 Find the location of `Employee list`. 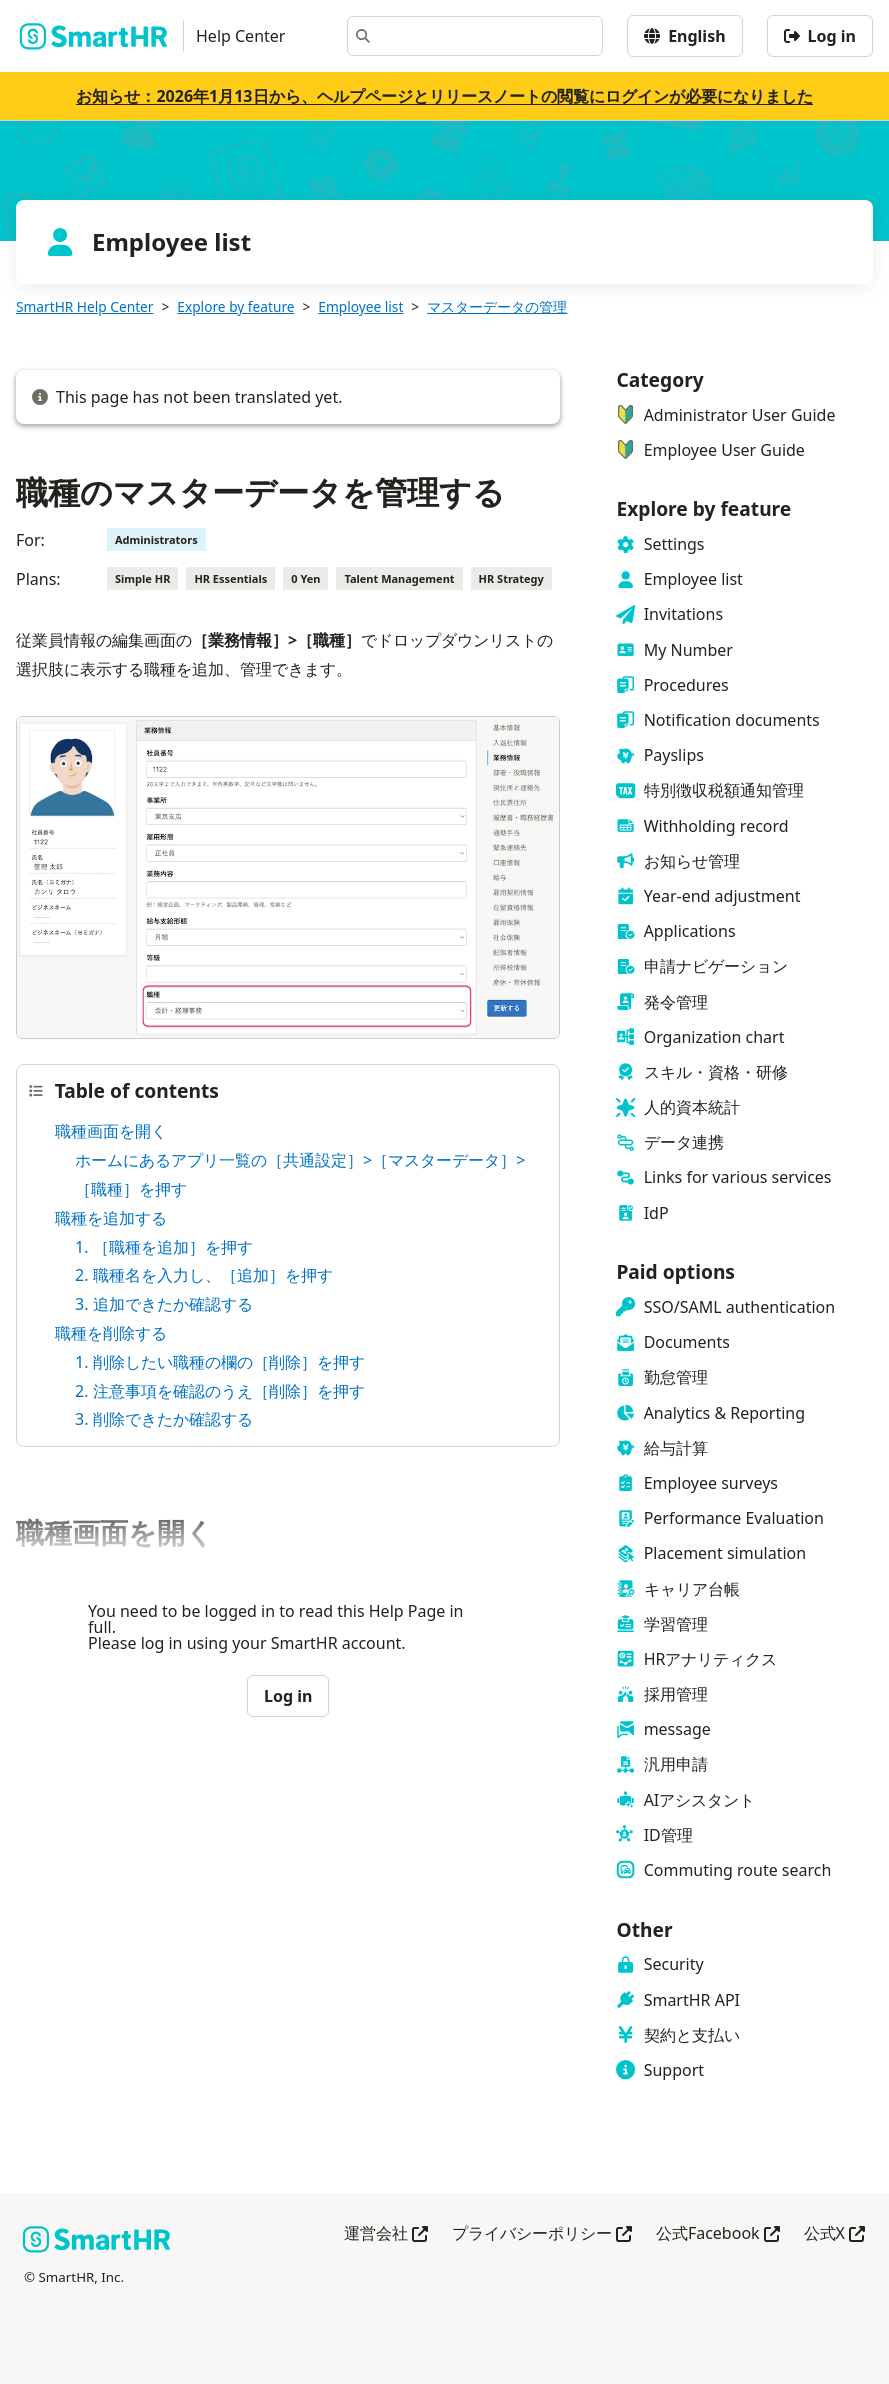

Employee list is located at coordinates (360, 306).